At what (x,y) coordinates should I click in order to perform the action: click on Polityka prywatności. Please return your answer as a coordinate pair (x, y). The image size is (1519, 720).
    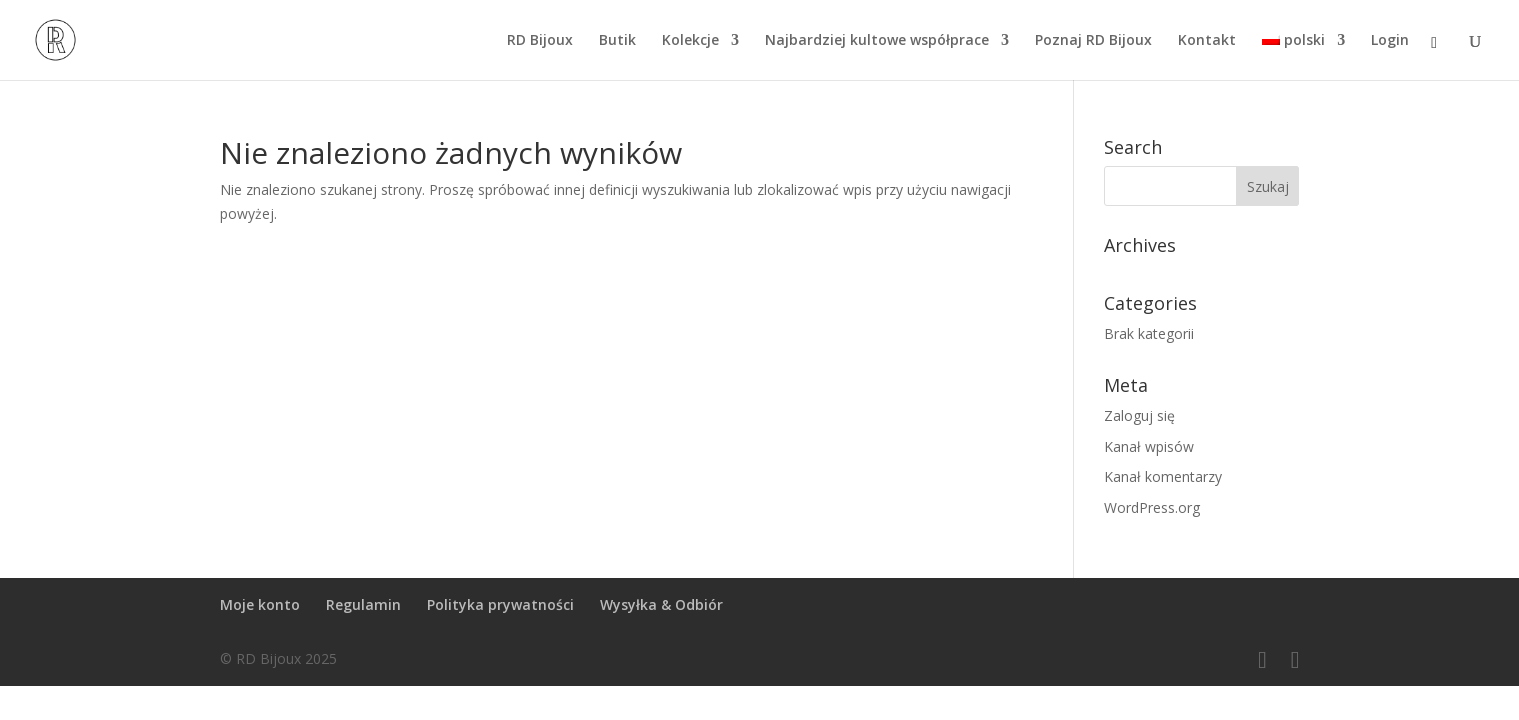
    Looking at the image, I should click on (500, 604).